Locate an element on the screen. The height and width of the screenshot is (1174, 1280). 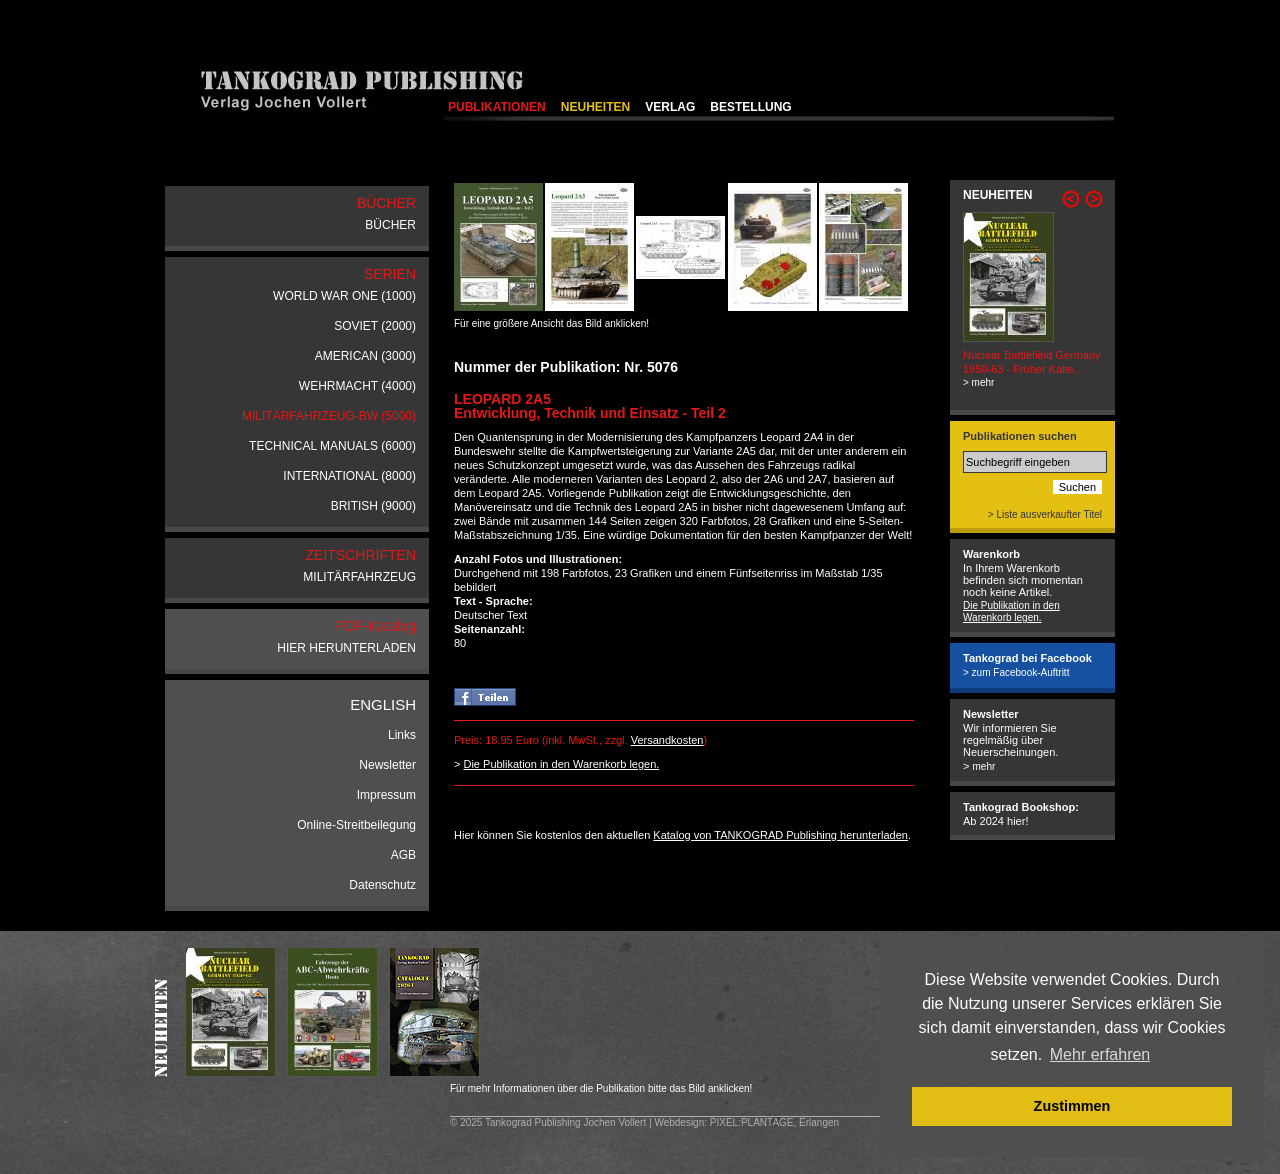
Die Publikation in den Warenkorb legen. is located at coordinates (561, 764).